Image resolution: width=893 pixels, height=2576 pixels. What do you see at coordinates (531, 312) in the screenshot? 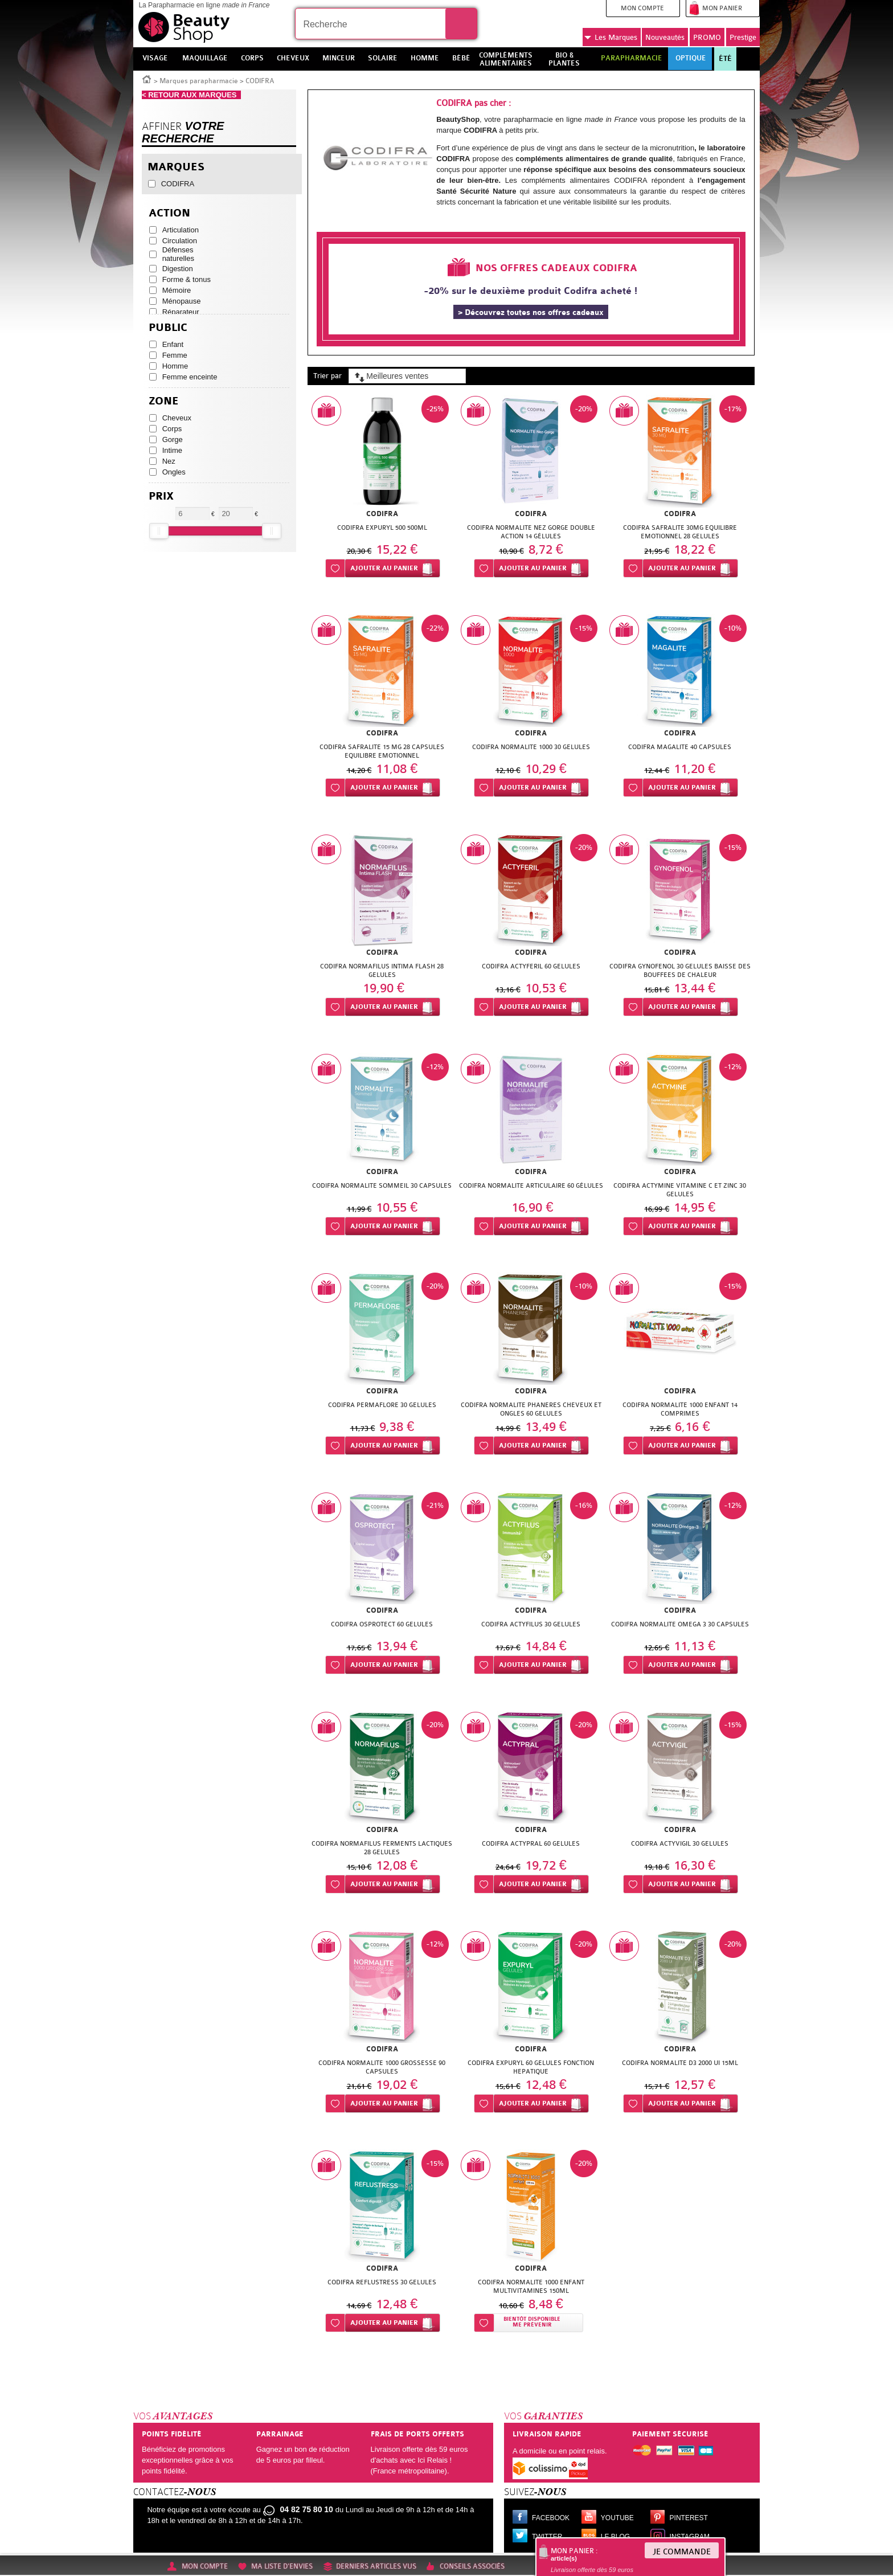
I see `> Découvrez toutes nos offres cadeaux` at bounding box center [531, 312].